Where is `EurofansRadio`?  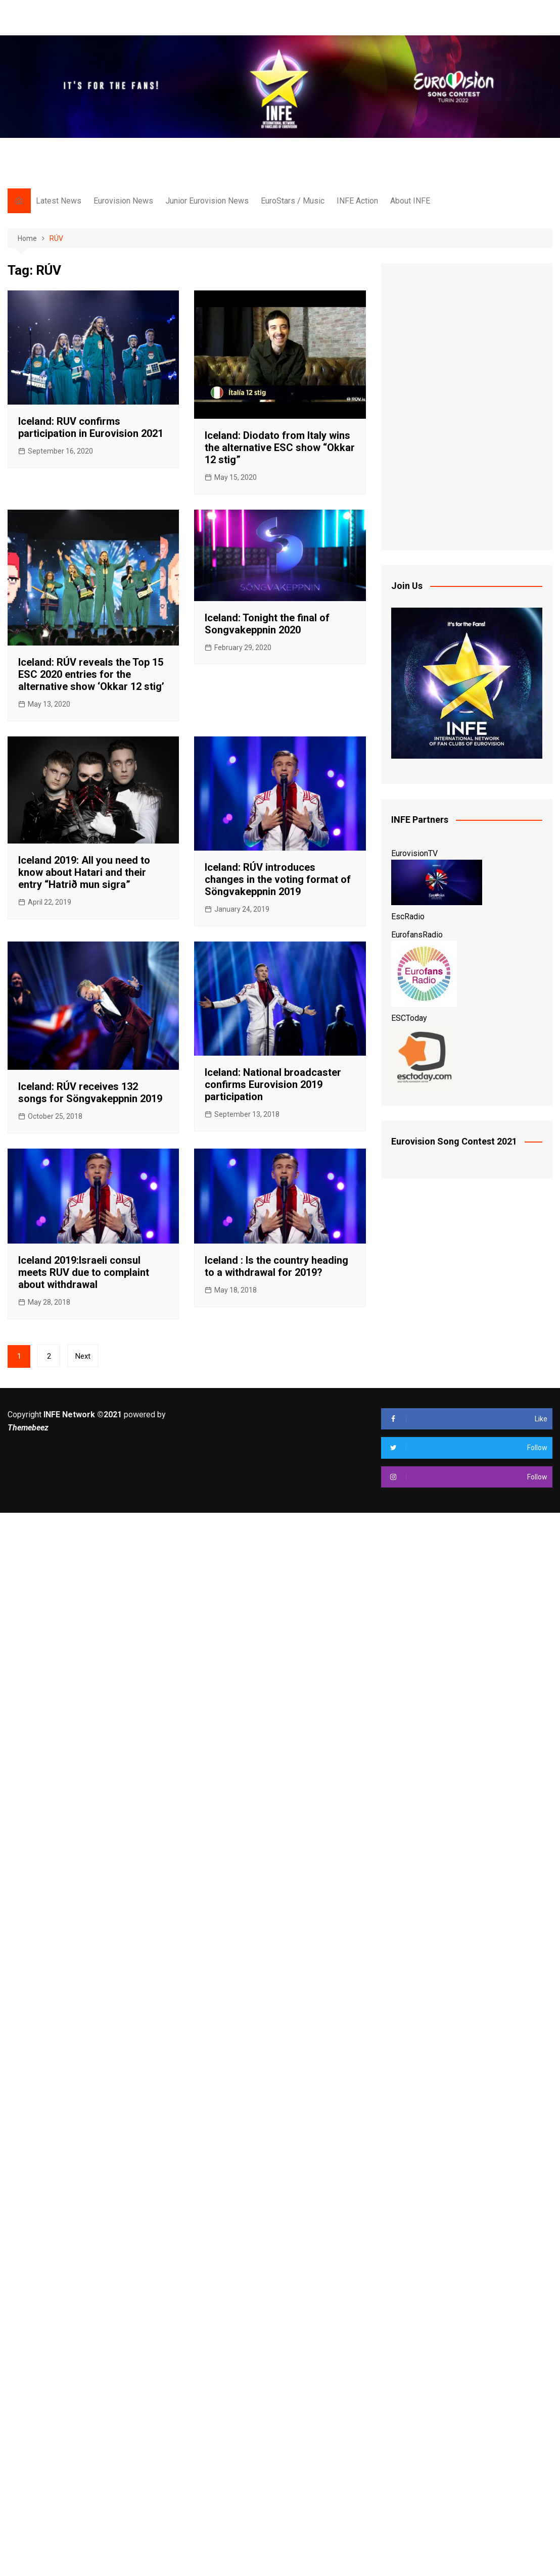
EurofansRadio is located at coordinates (417, 934).